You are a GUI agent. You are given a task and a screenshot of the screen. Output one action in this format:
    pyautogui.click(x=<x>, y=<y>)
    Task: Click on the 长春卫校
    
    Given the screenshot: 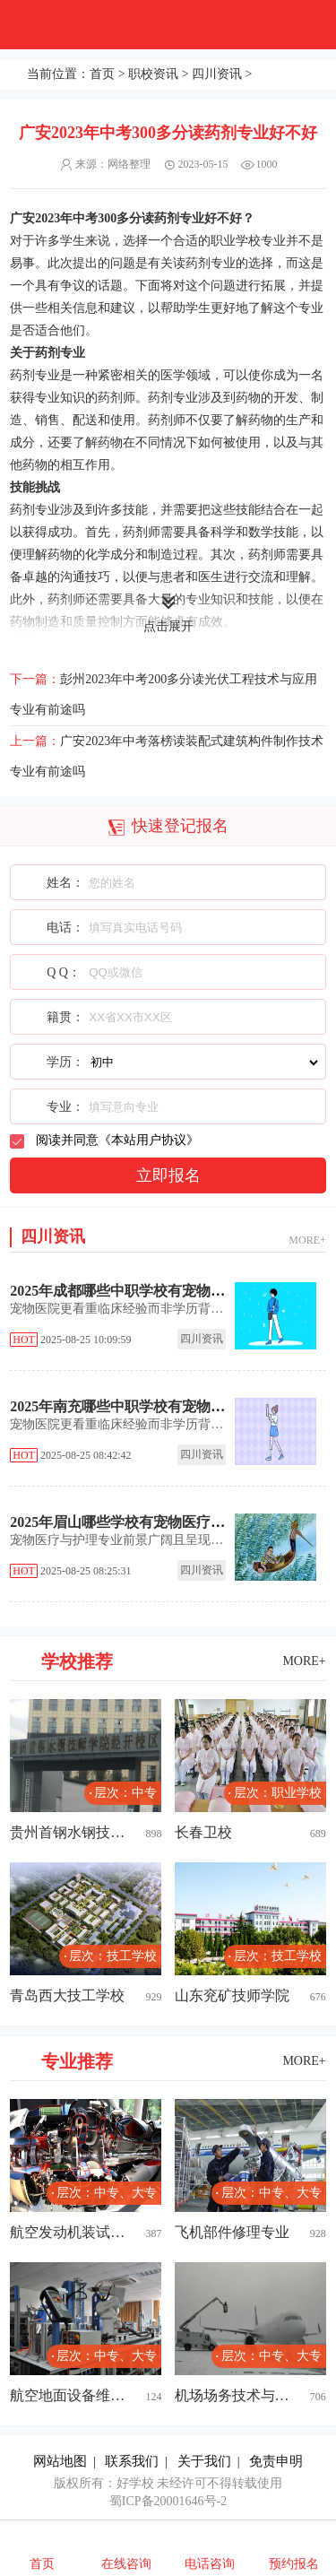 What is the action you would take?
    pyautogui.click(x=203, y=1832)
    